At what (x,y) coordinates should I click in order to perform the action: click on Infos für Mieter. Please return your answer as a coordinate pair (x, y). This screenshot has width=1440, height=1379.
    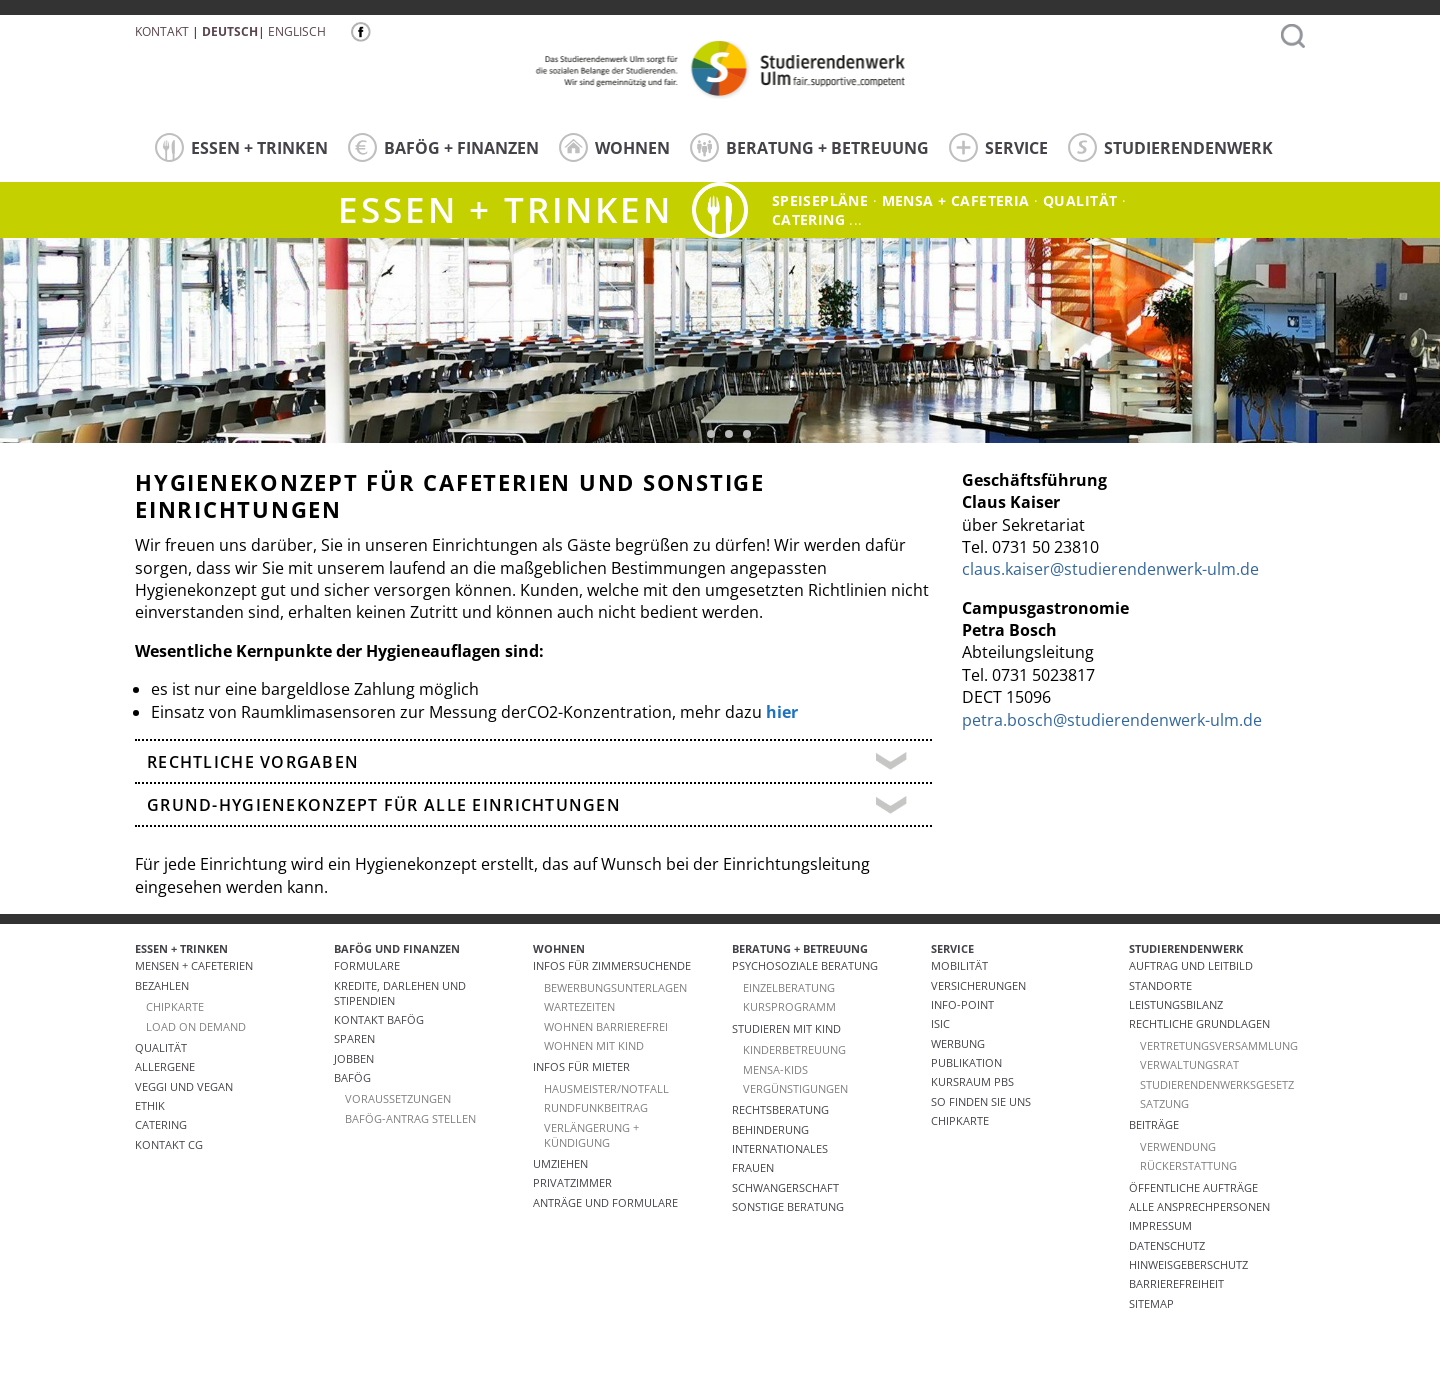
    Looking at the image, I should click on (581, 1066).